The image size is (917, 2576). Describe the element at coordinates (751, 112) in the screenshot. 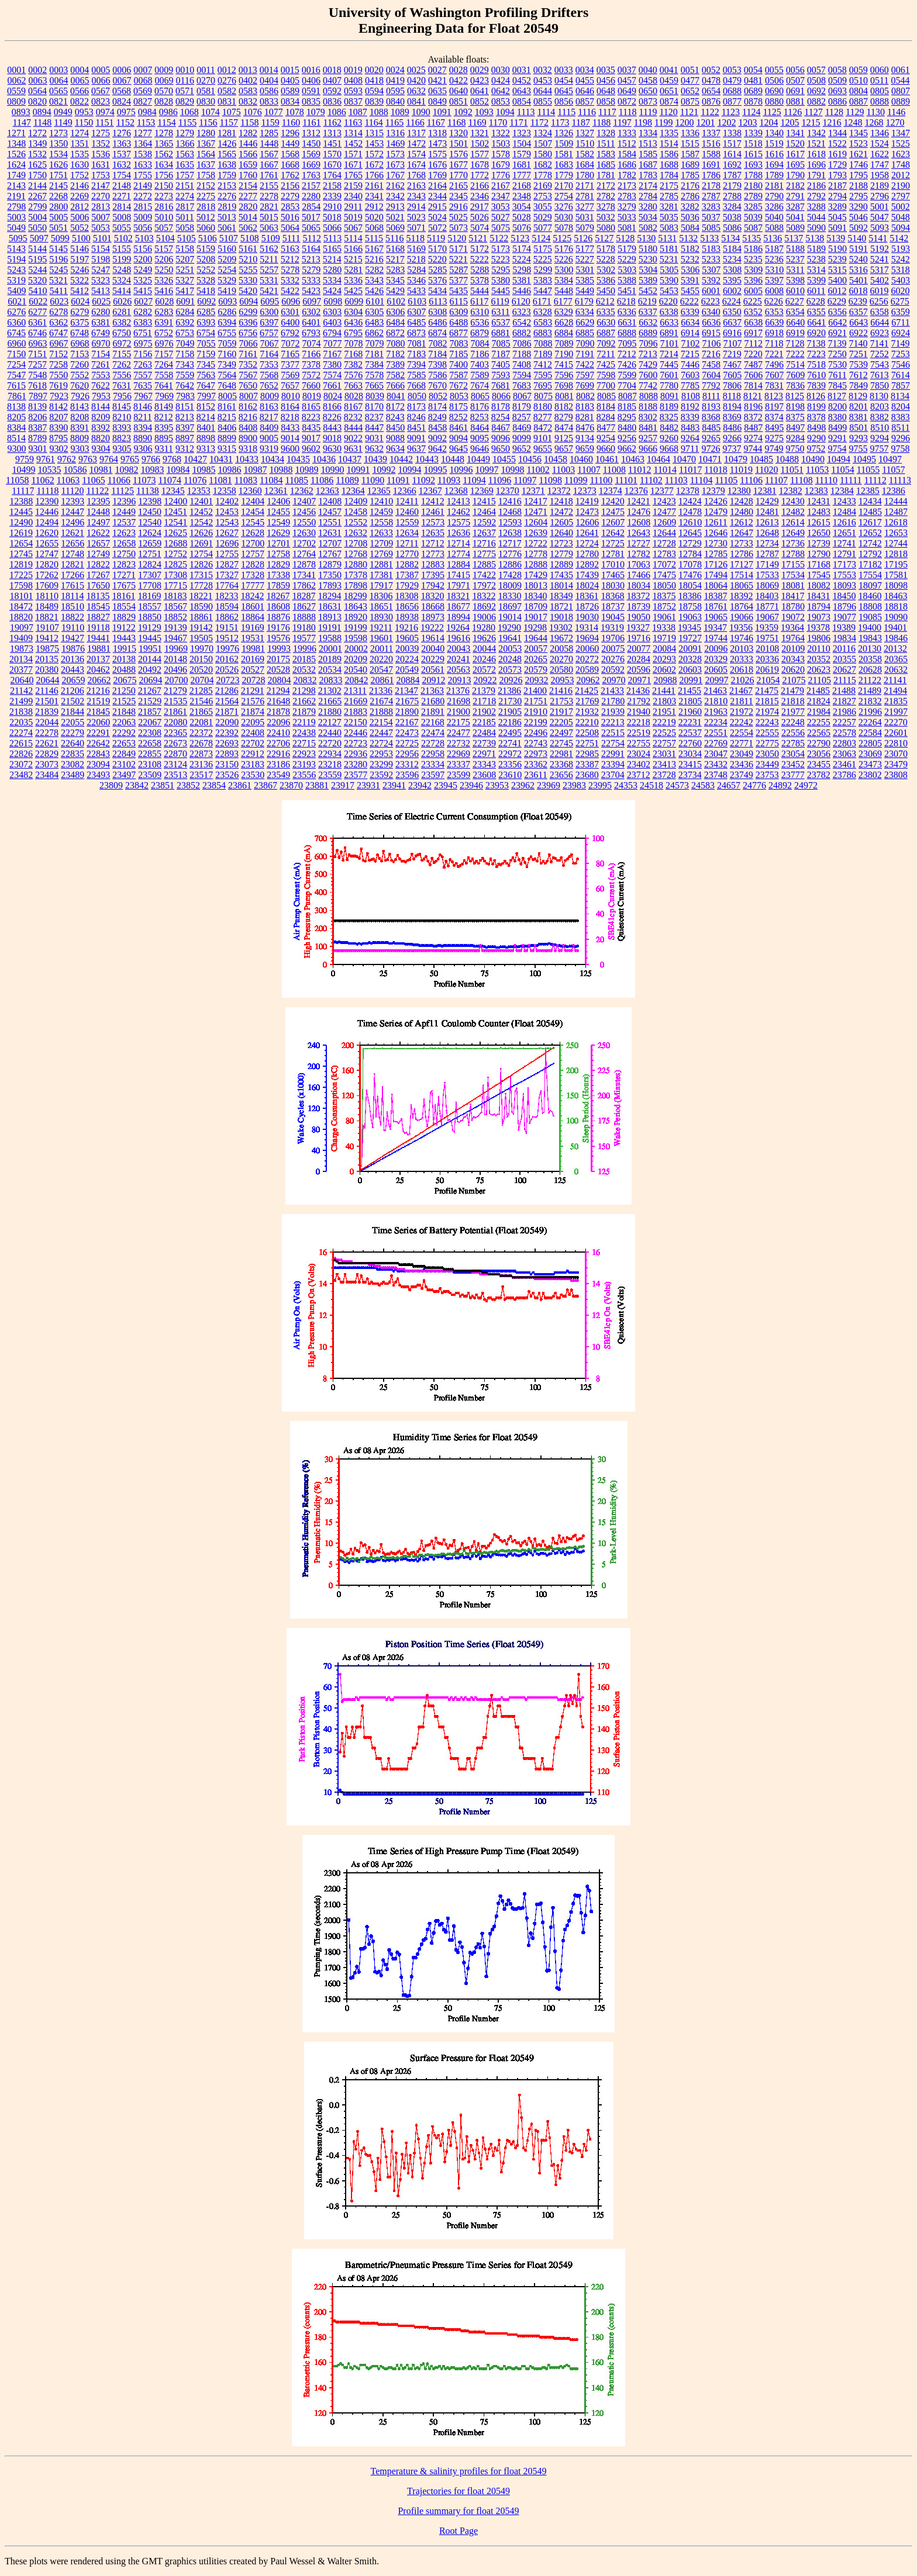

I see `1124` at that location.